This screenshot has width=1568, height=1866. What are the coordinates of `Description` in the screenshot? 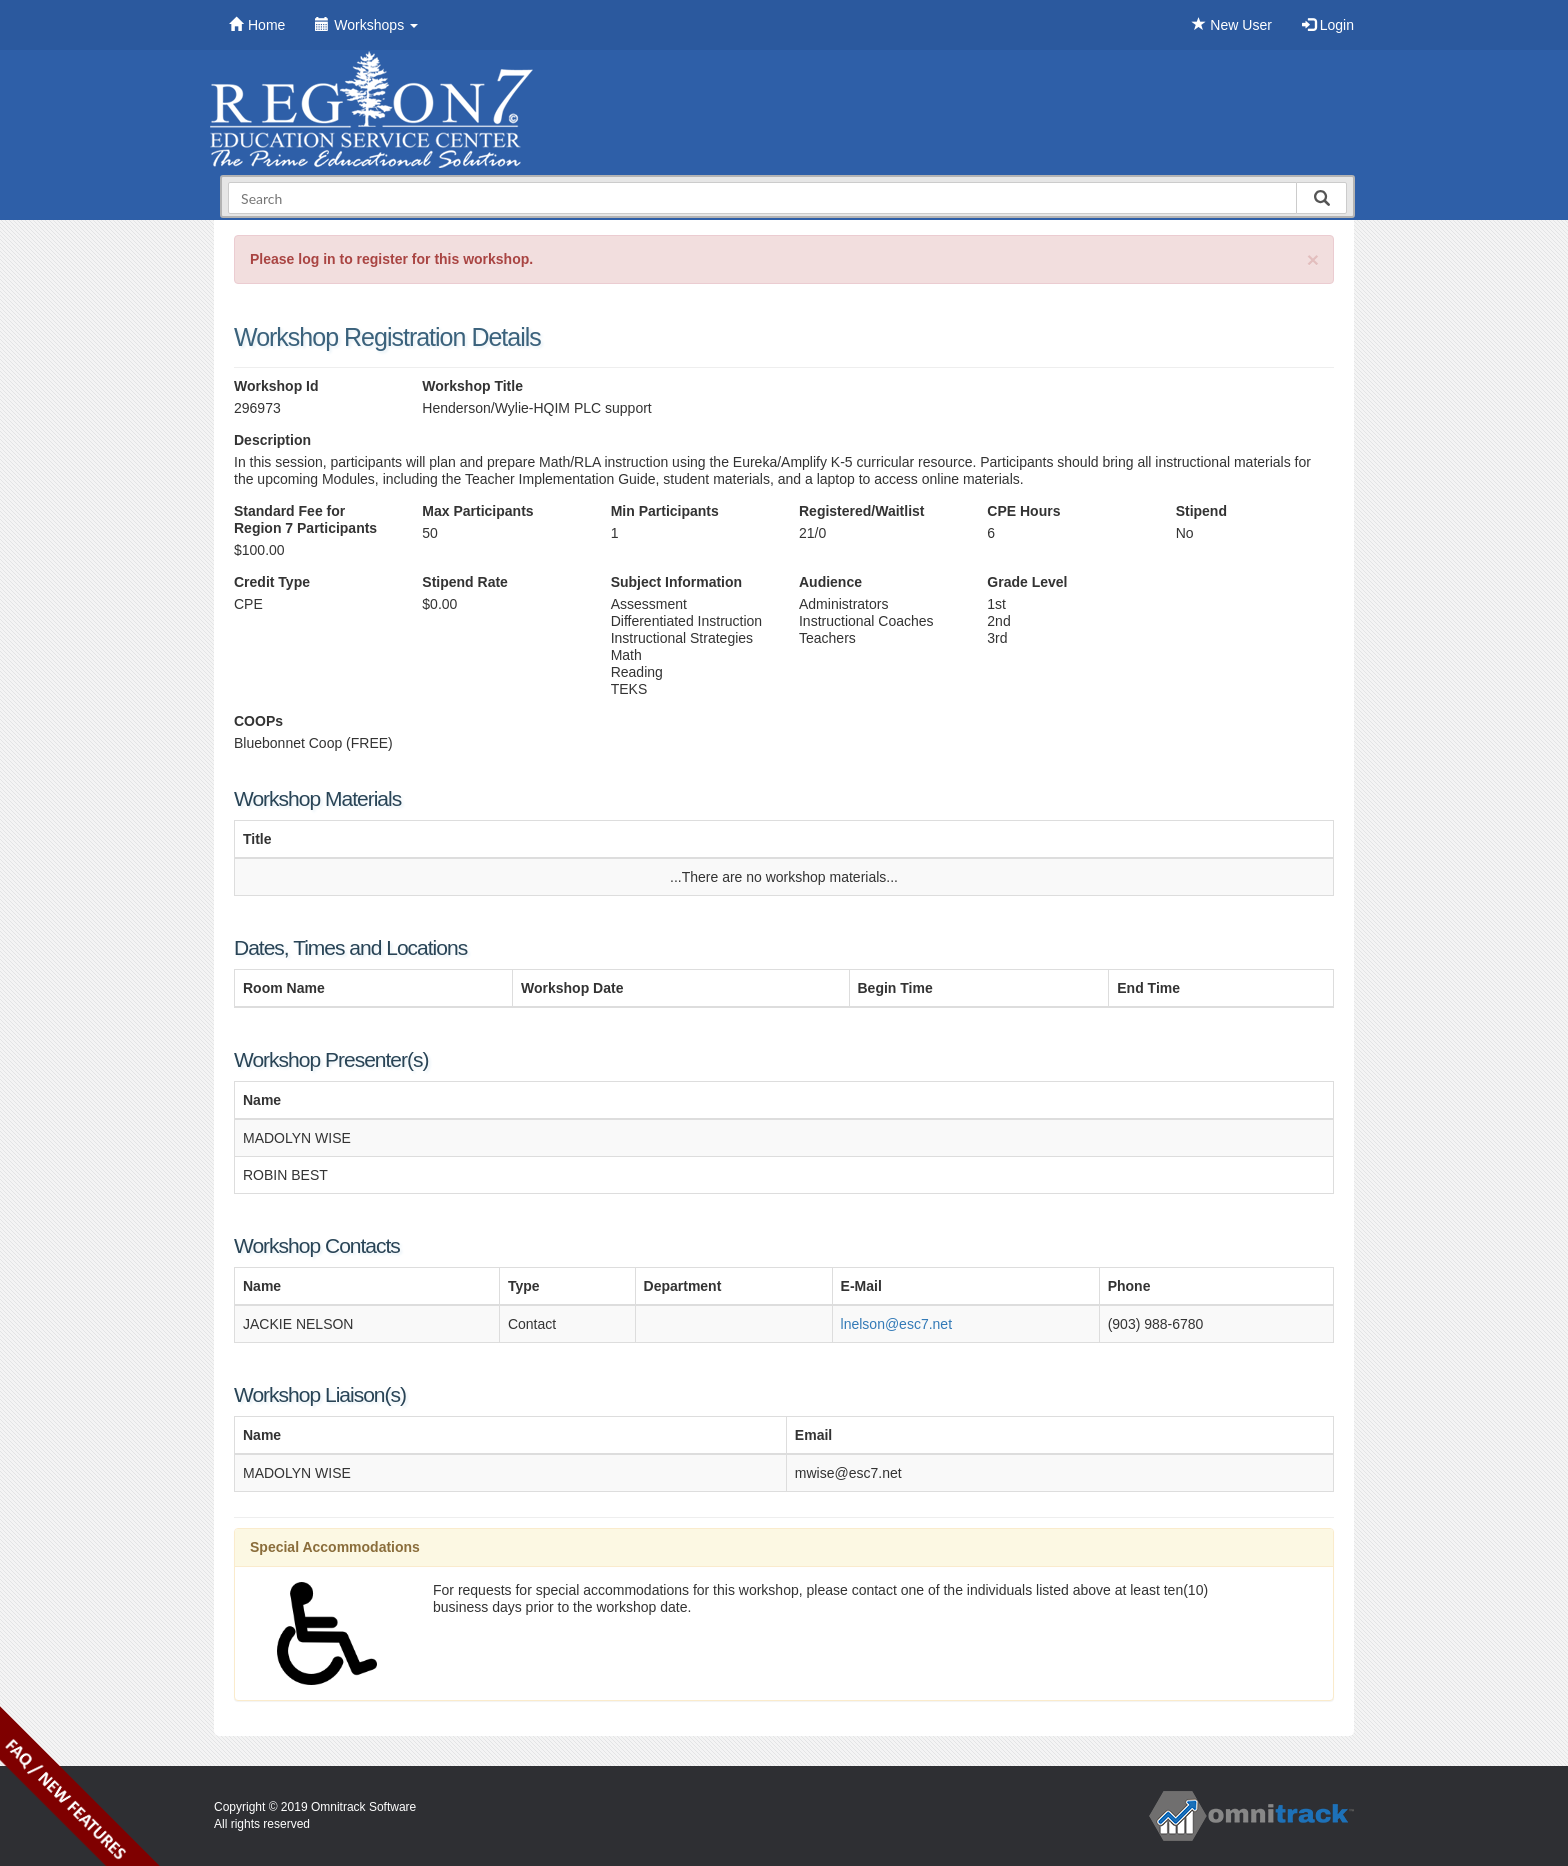 It's located at (272, 440).